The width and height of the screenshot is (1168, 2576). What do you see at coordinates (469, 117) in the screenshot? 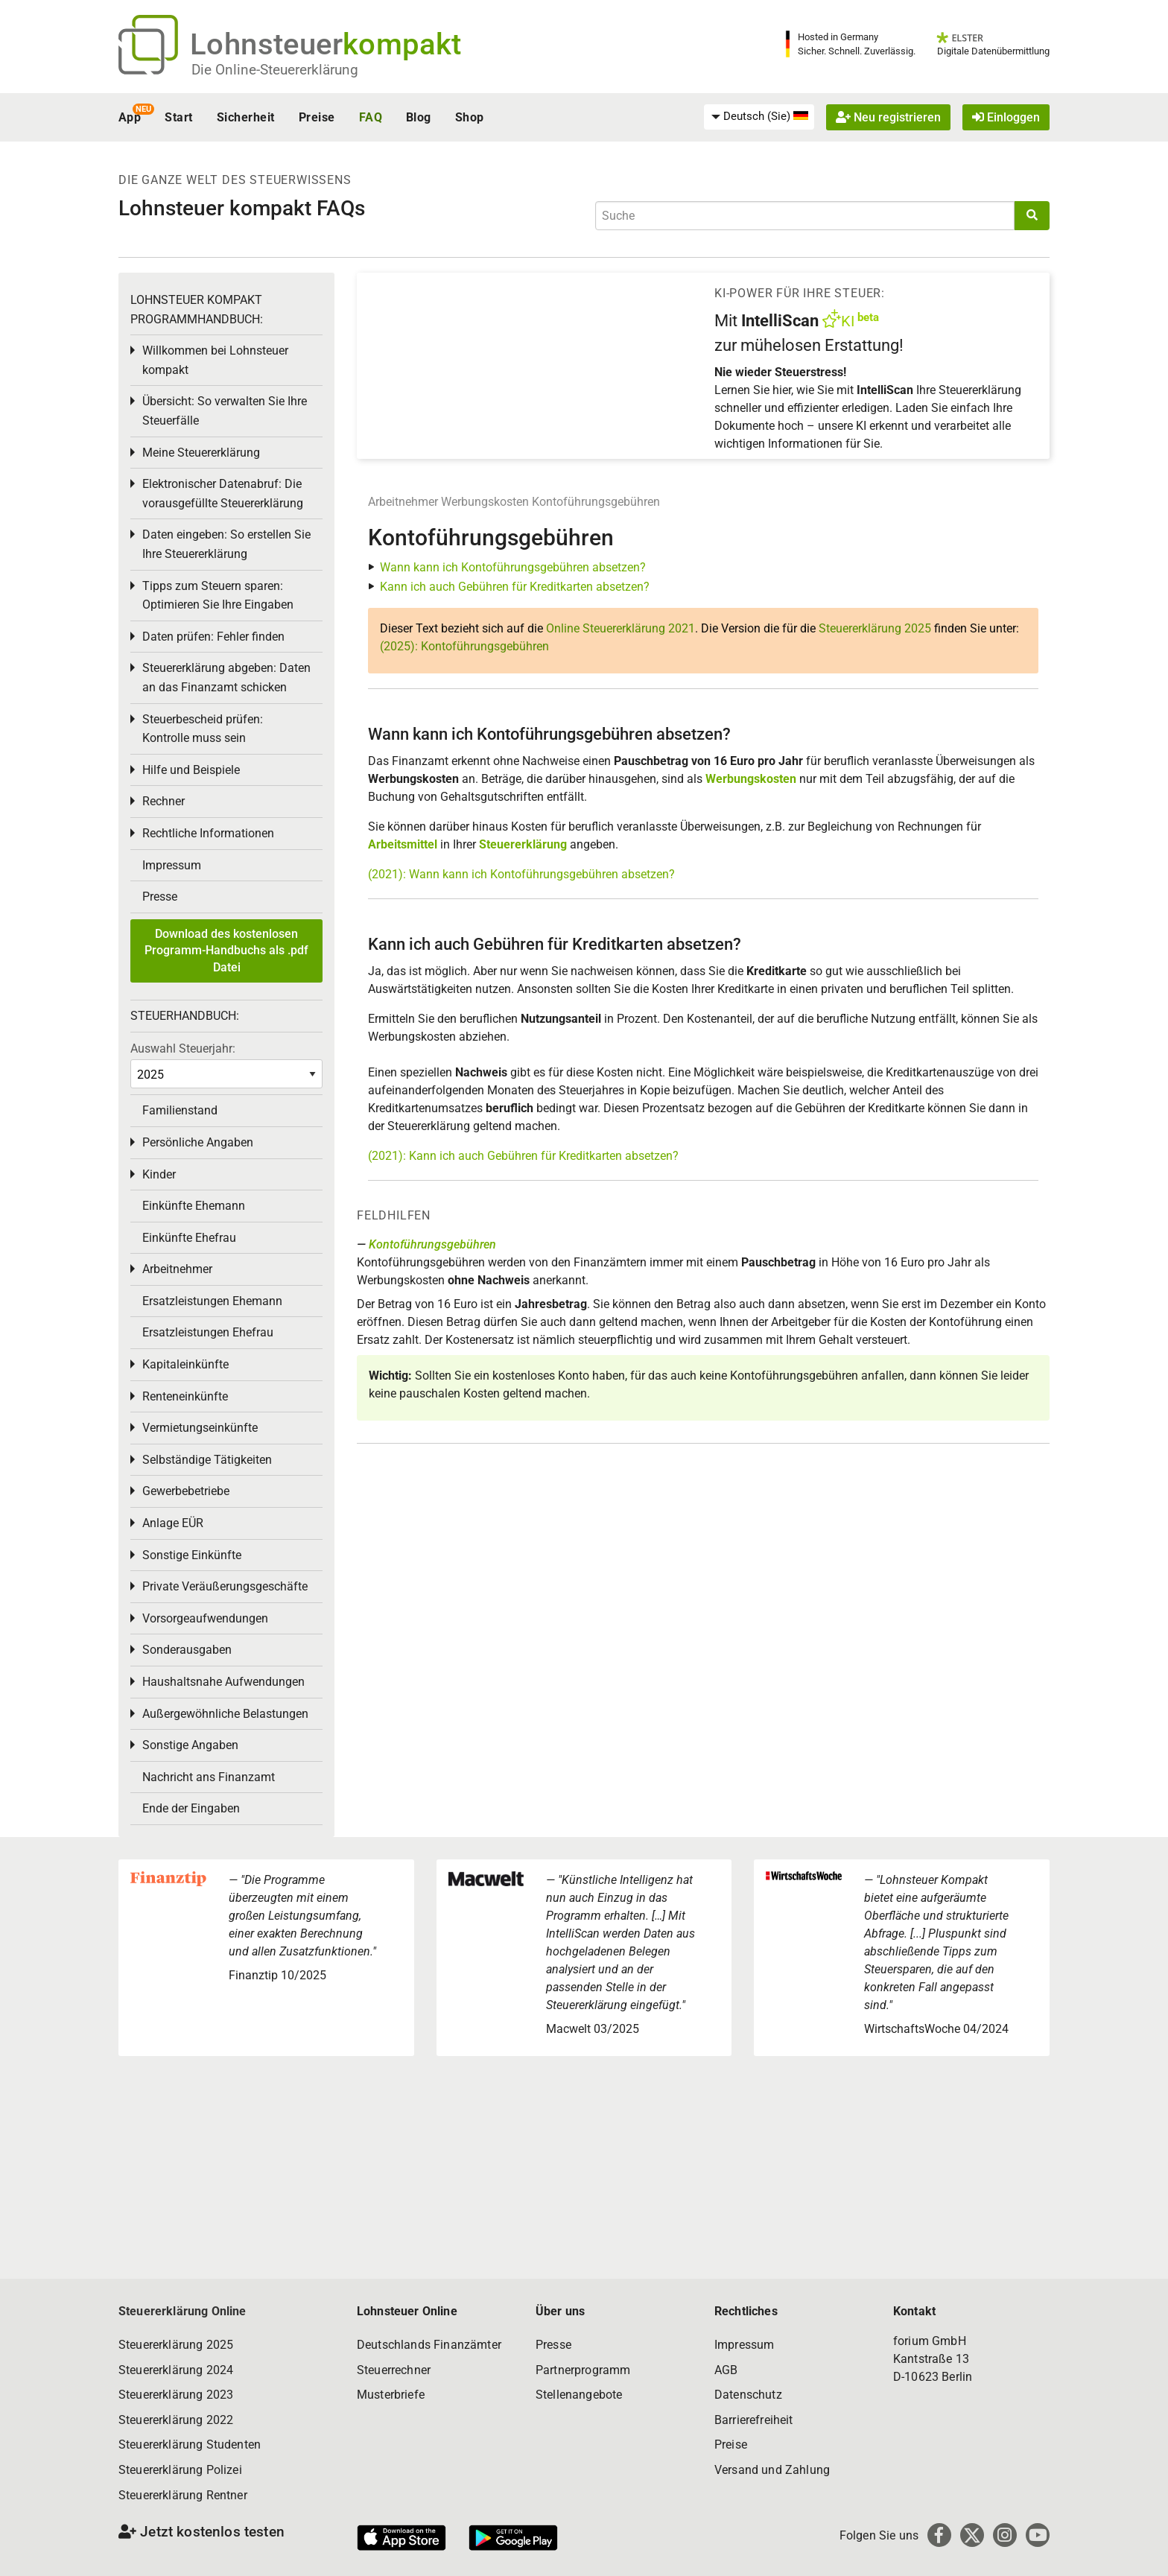
I see `Shop` at bounding box center [469, 117].